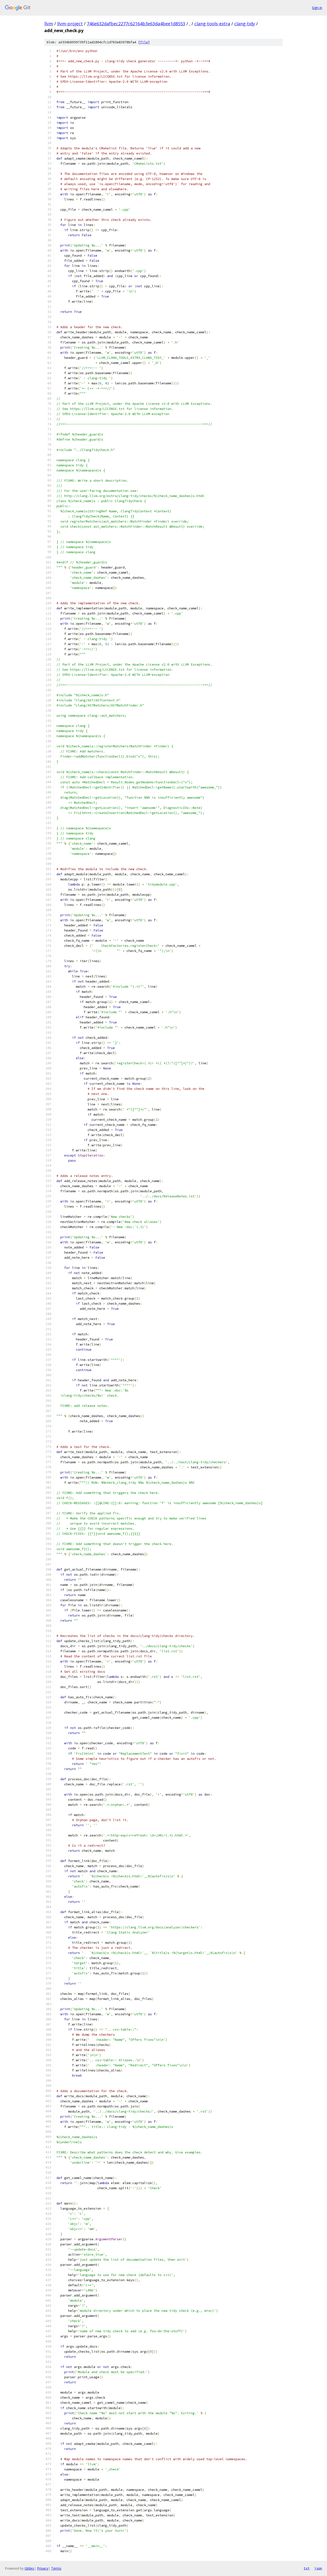  What do you see at coordinates (136, 24) in the screenshot?
I see `746e632dafbec2277c62164b3e63da4bee1d8553` at bounding box center [136, 24].